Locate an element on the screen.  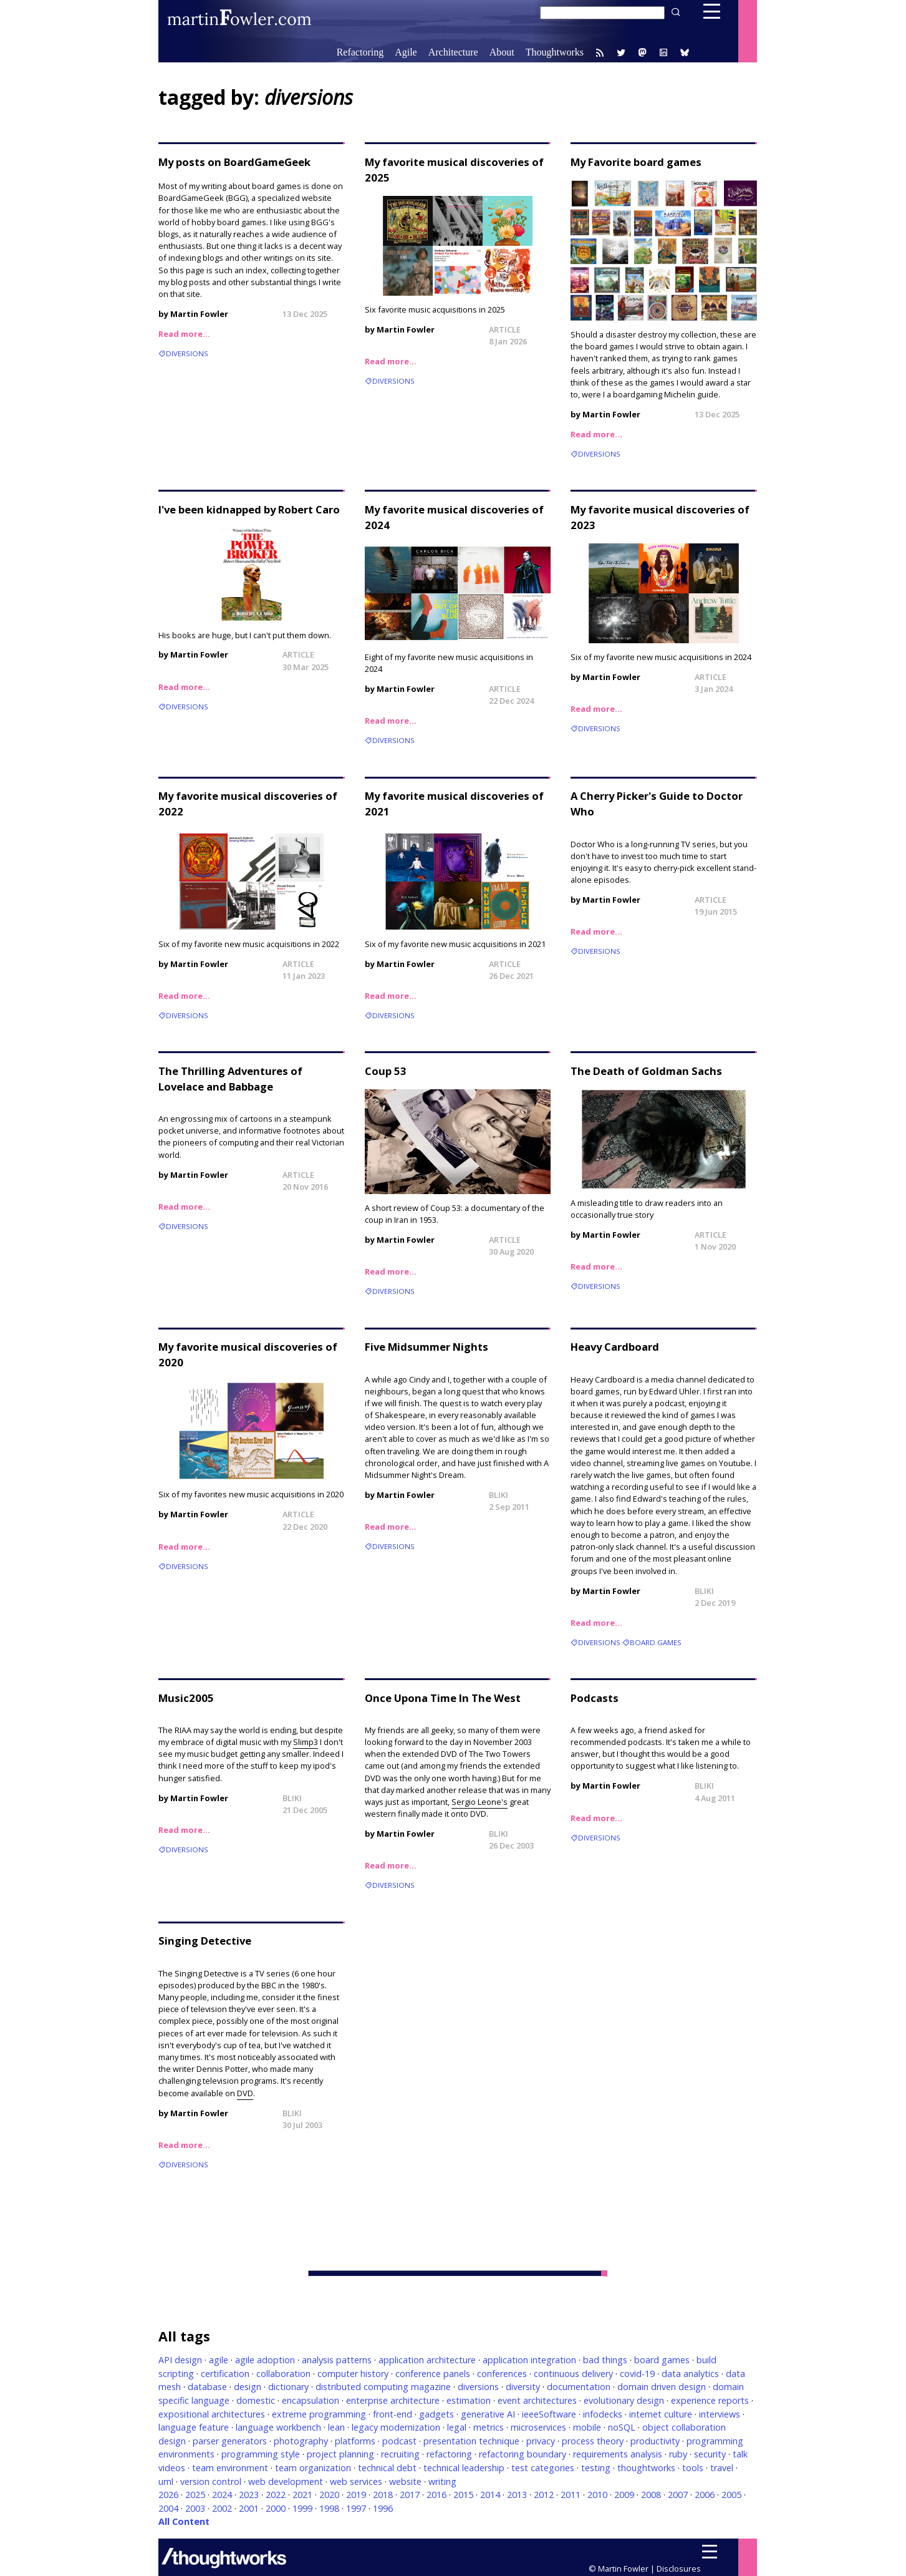
Podcasts is located at coordinates (595, 1698).